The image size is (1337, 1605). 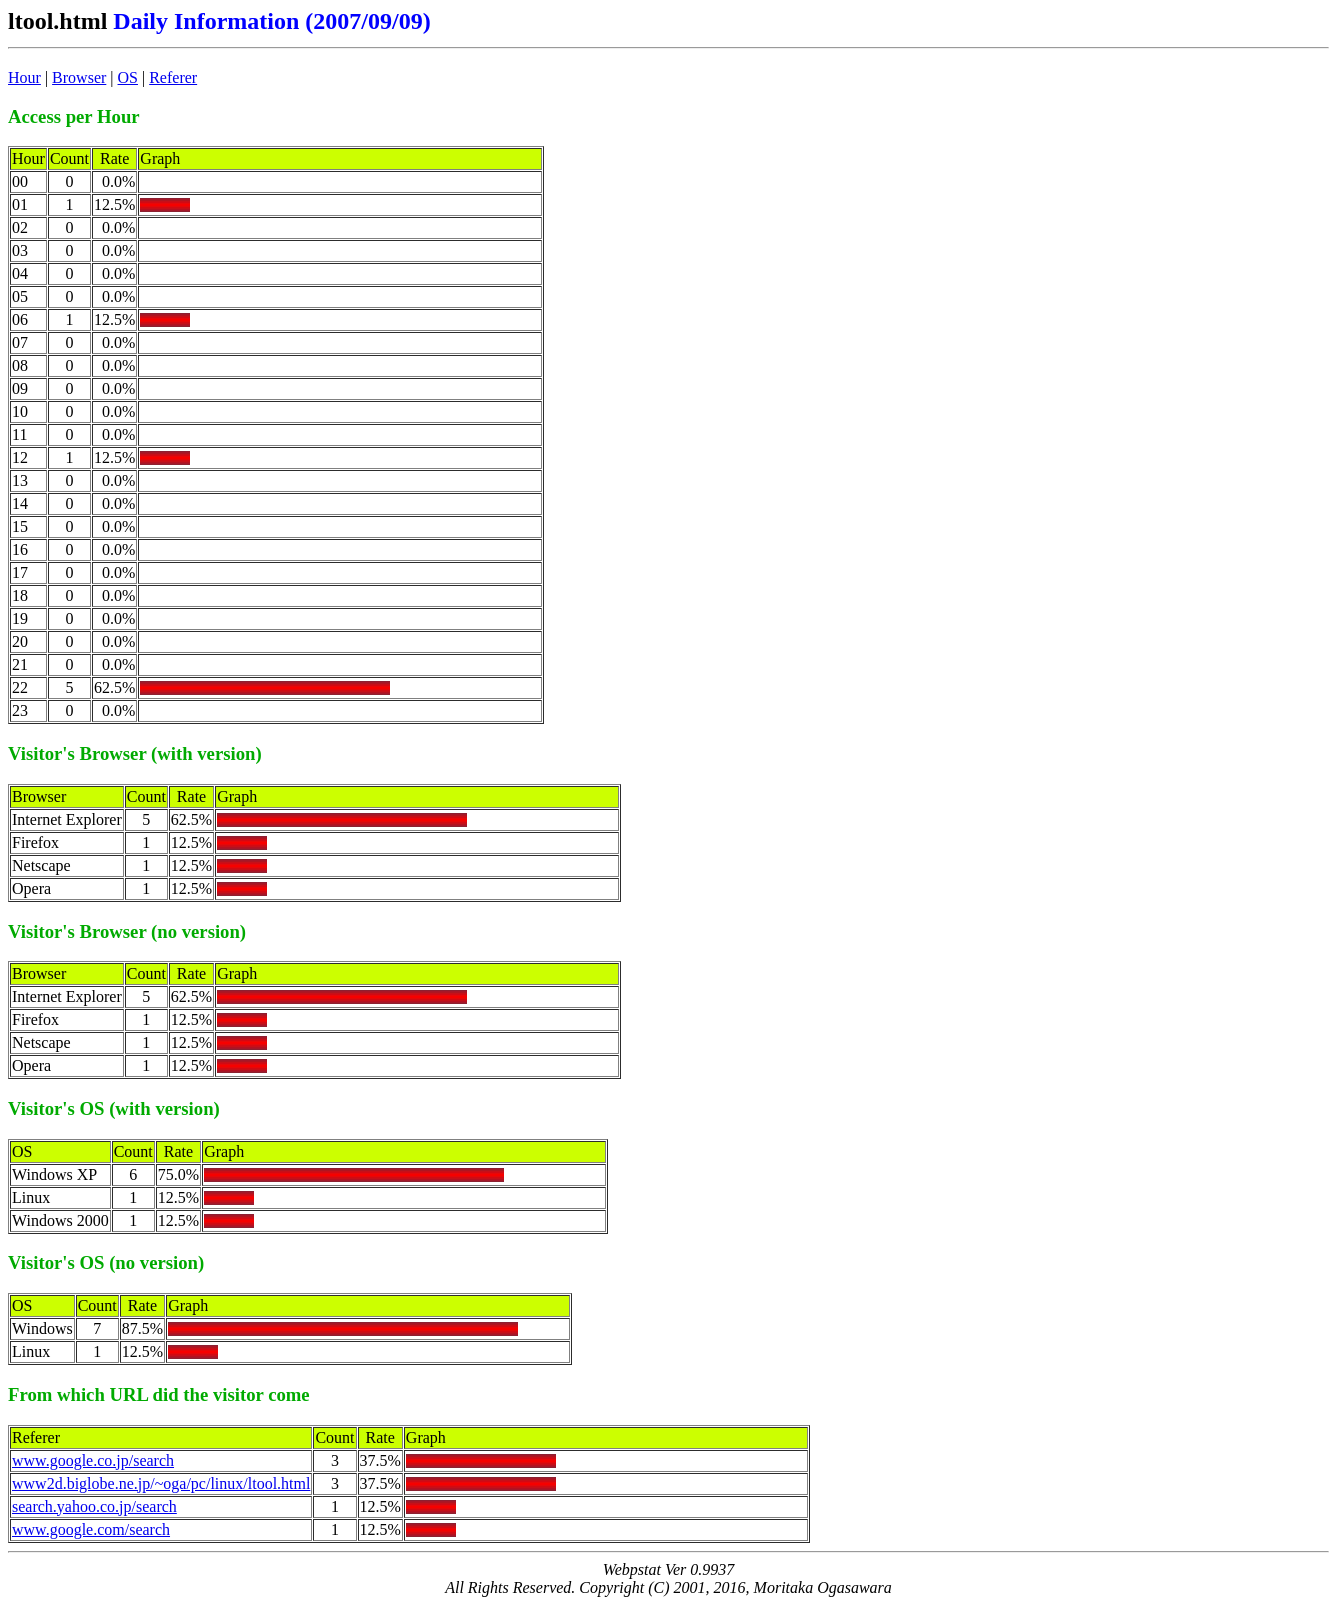 What do you see at coordinates (161, 1483) in the screenshot?
I see `www2d.biglobe.ne.jp/~oga/pc/linux/ltool.html` at bounding box center [161, 1483].